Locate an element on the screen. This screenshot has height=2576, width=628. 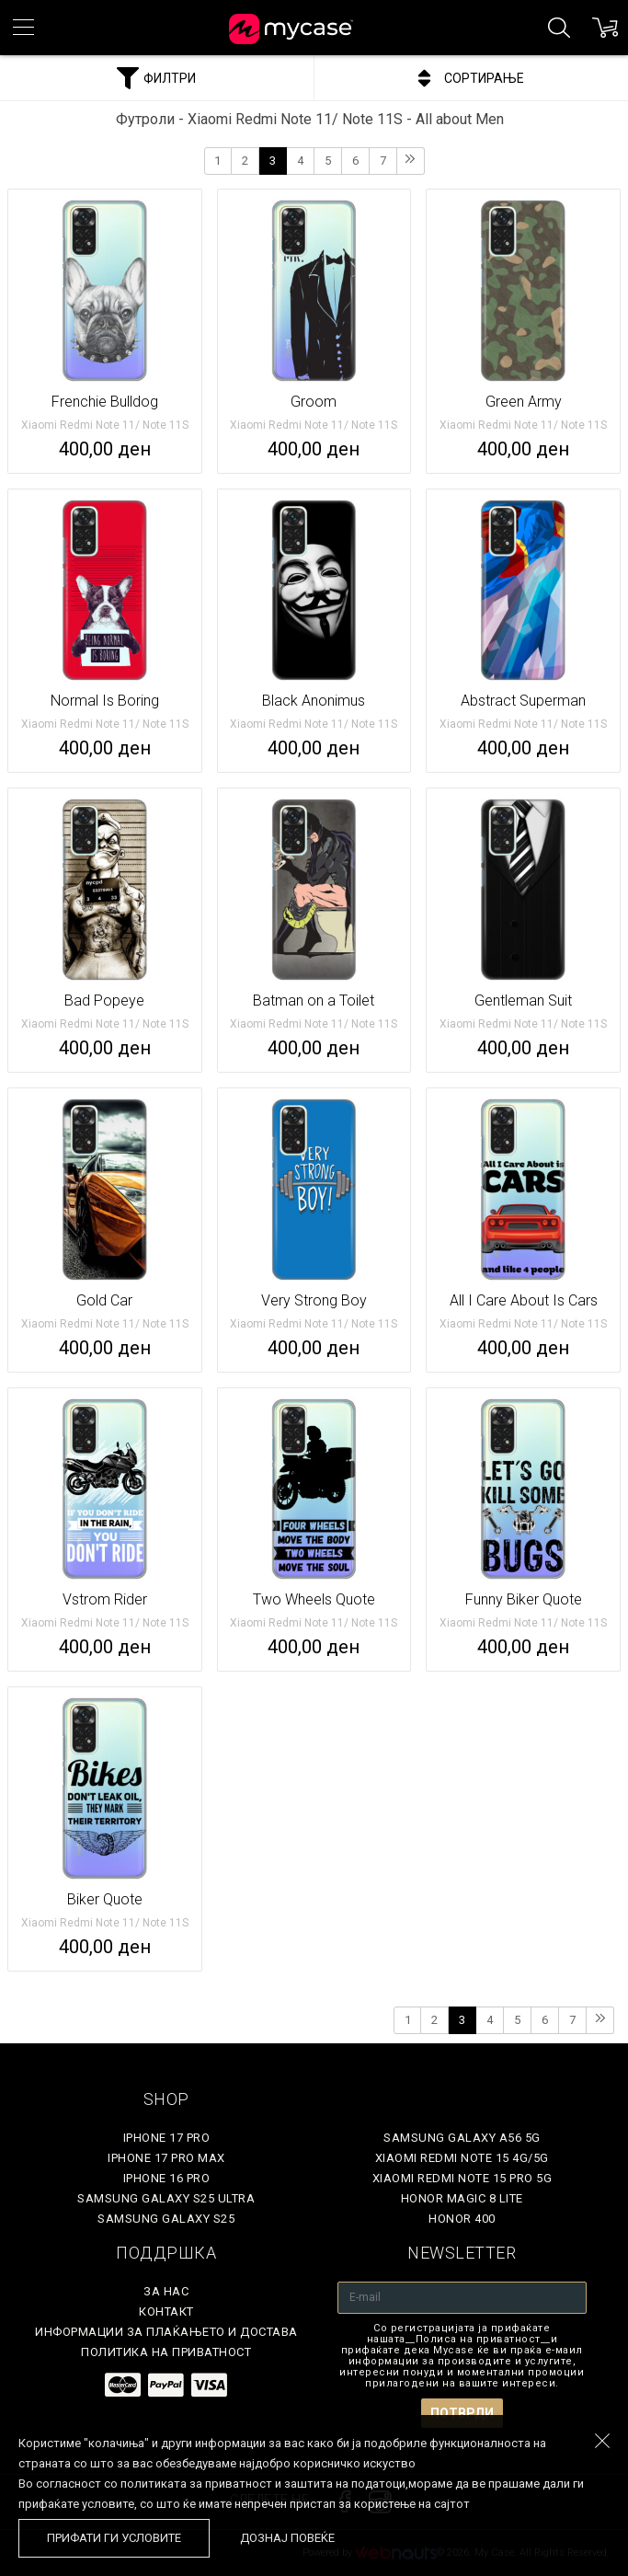
Xiaomi Redmi Note 15 4G/5G is located at coordinates (462, 2158).